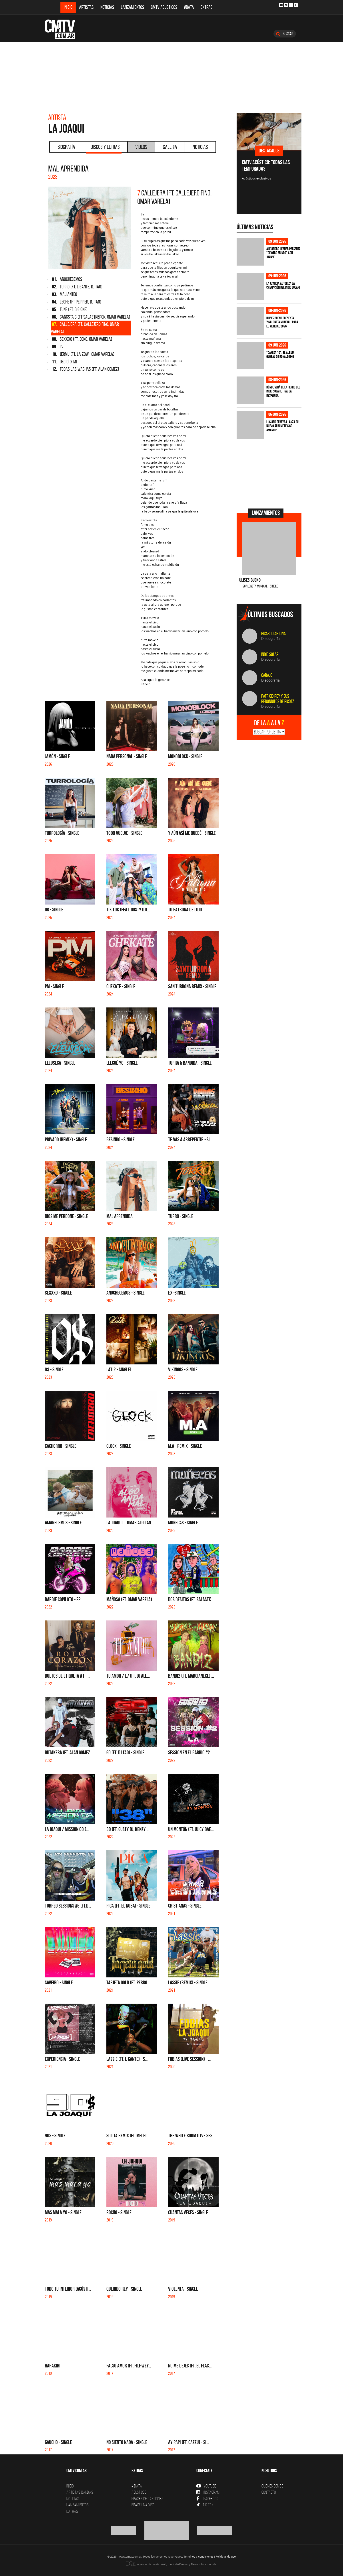 The width and height of the screenshot is (343, 2576). I want to click on Alejandro Lerner presenta "De otro mundo" con Juanse, so click(283, 253).